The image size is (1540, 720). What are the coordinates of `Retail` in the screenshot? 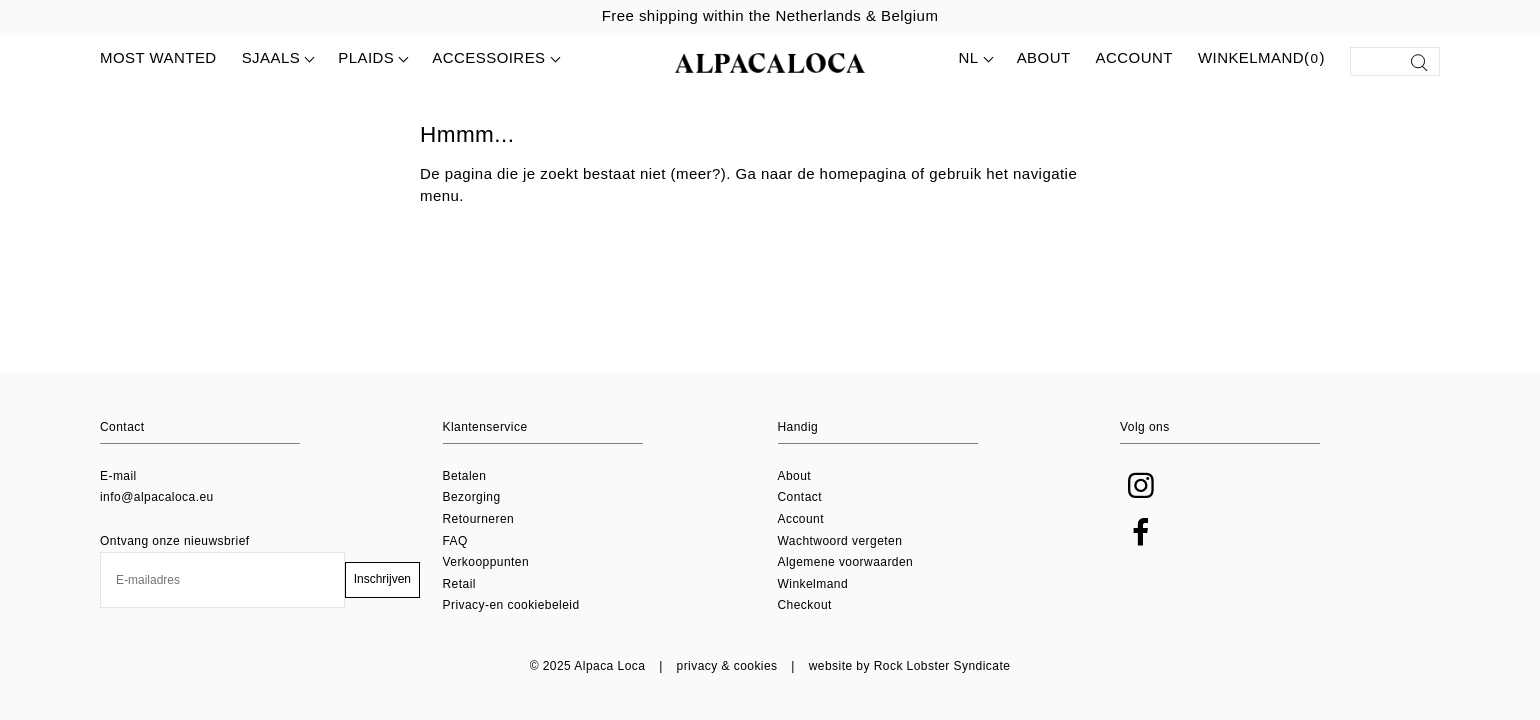 It's located at (459, 584).